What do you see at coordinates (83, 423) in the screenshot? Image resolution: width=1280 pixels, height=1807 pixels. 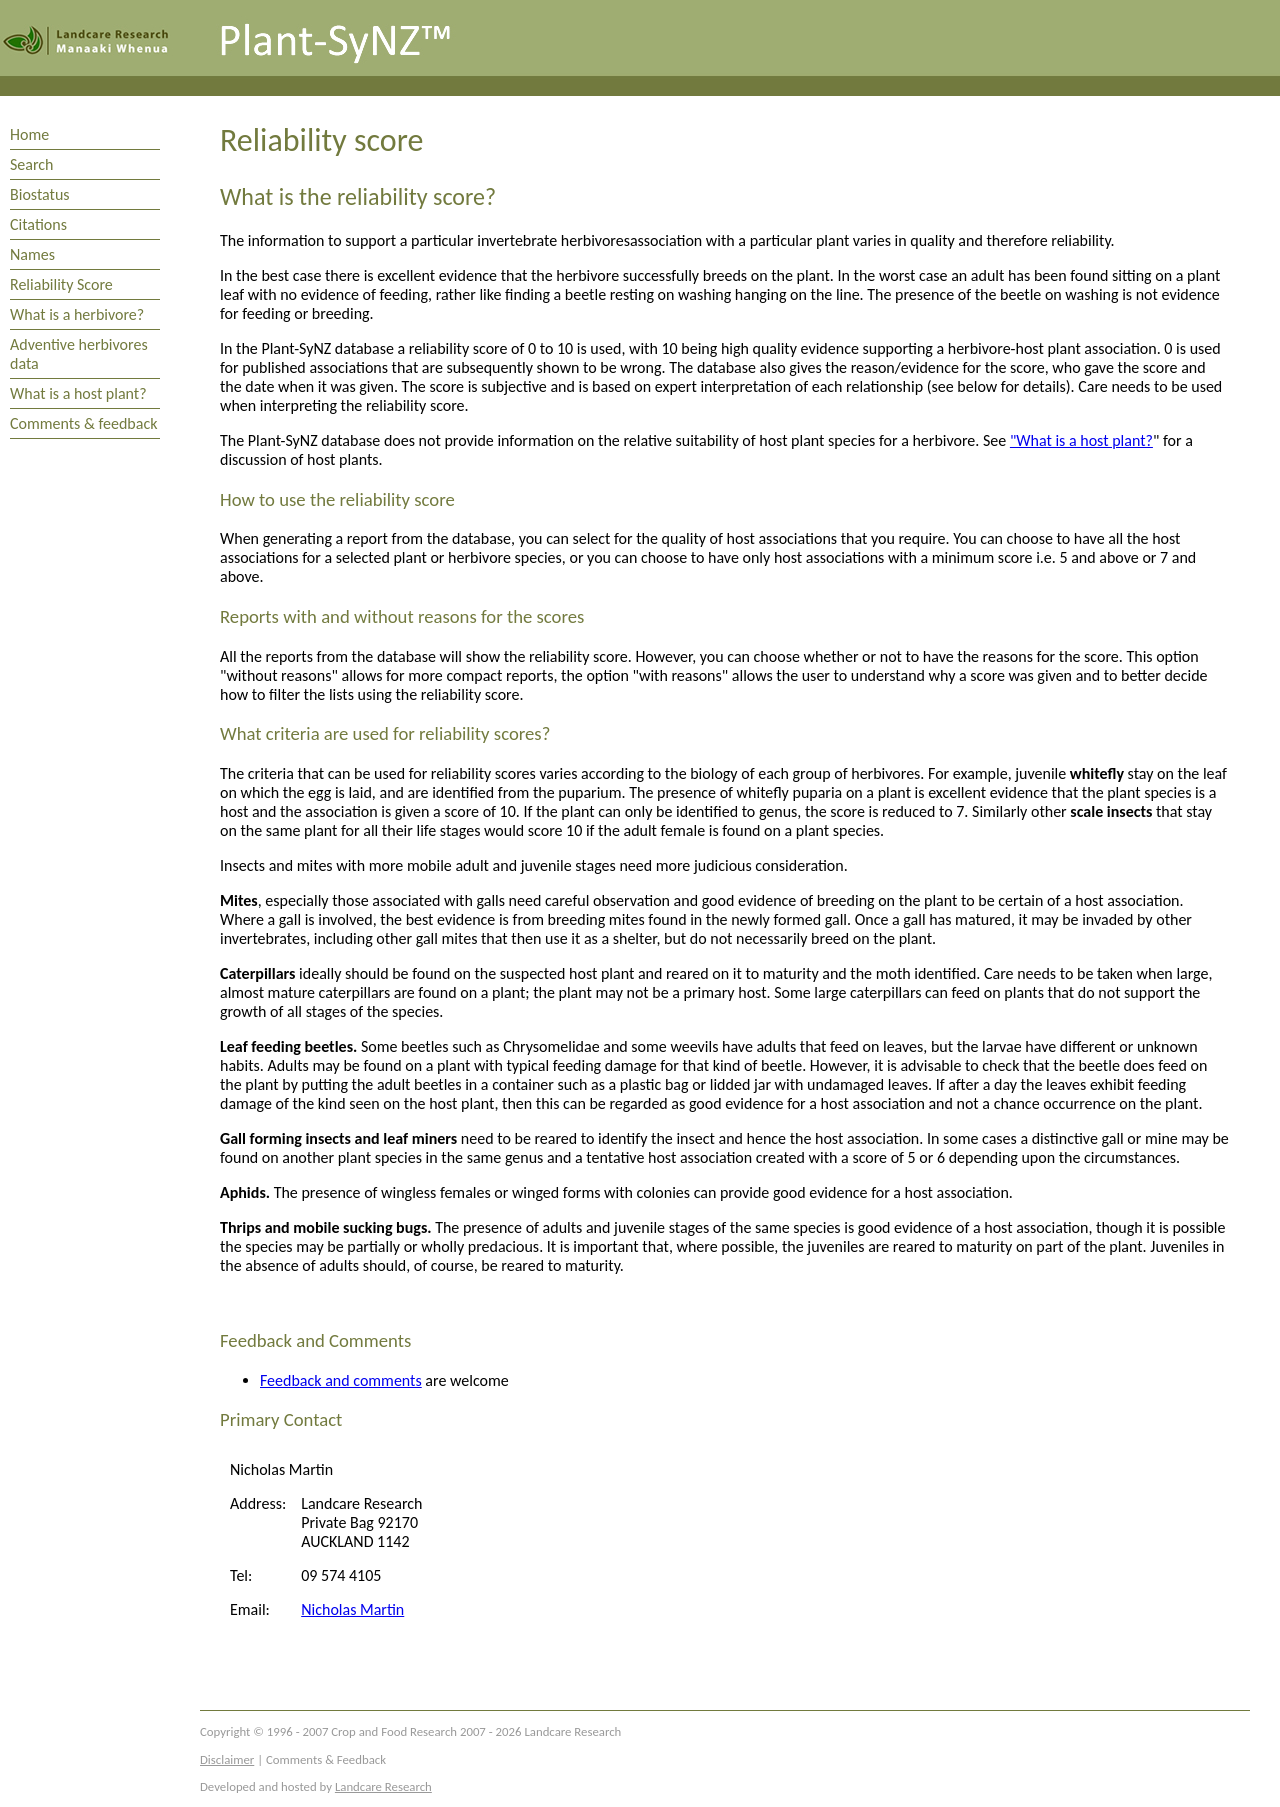 I see `Comments & feedback` at bounding box center [83, 423].